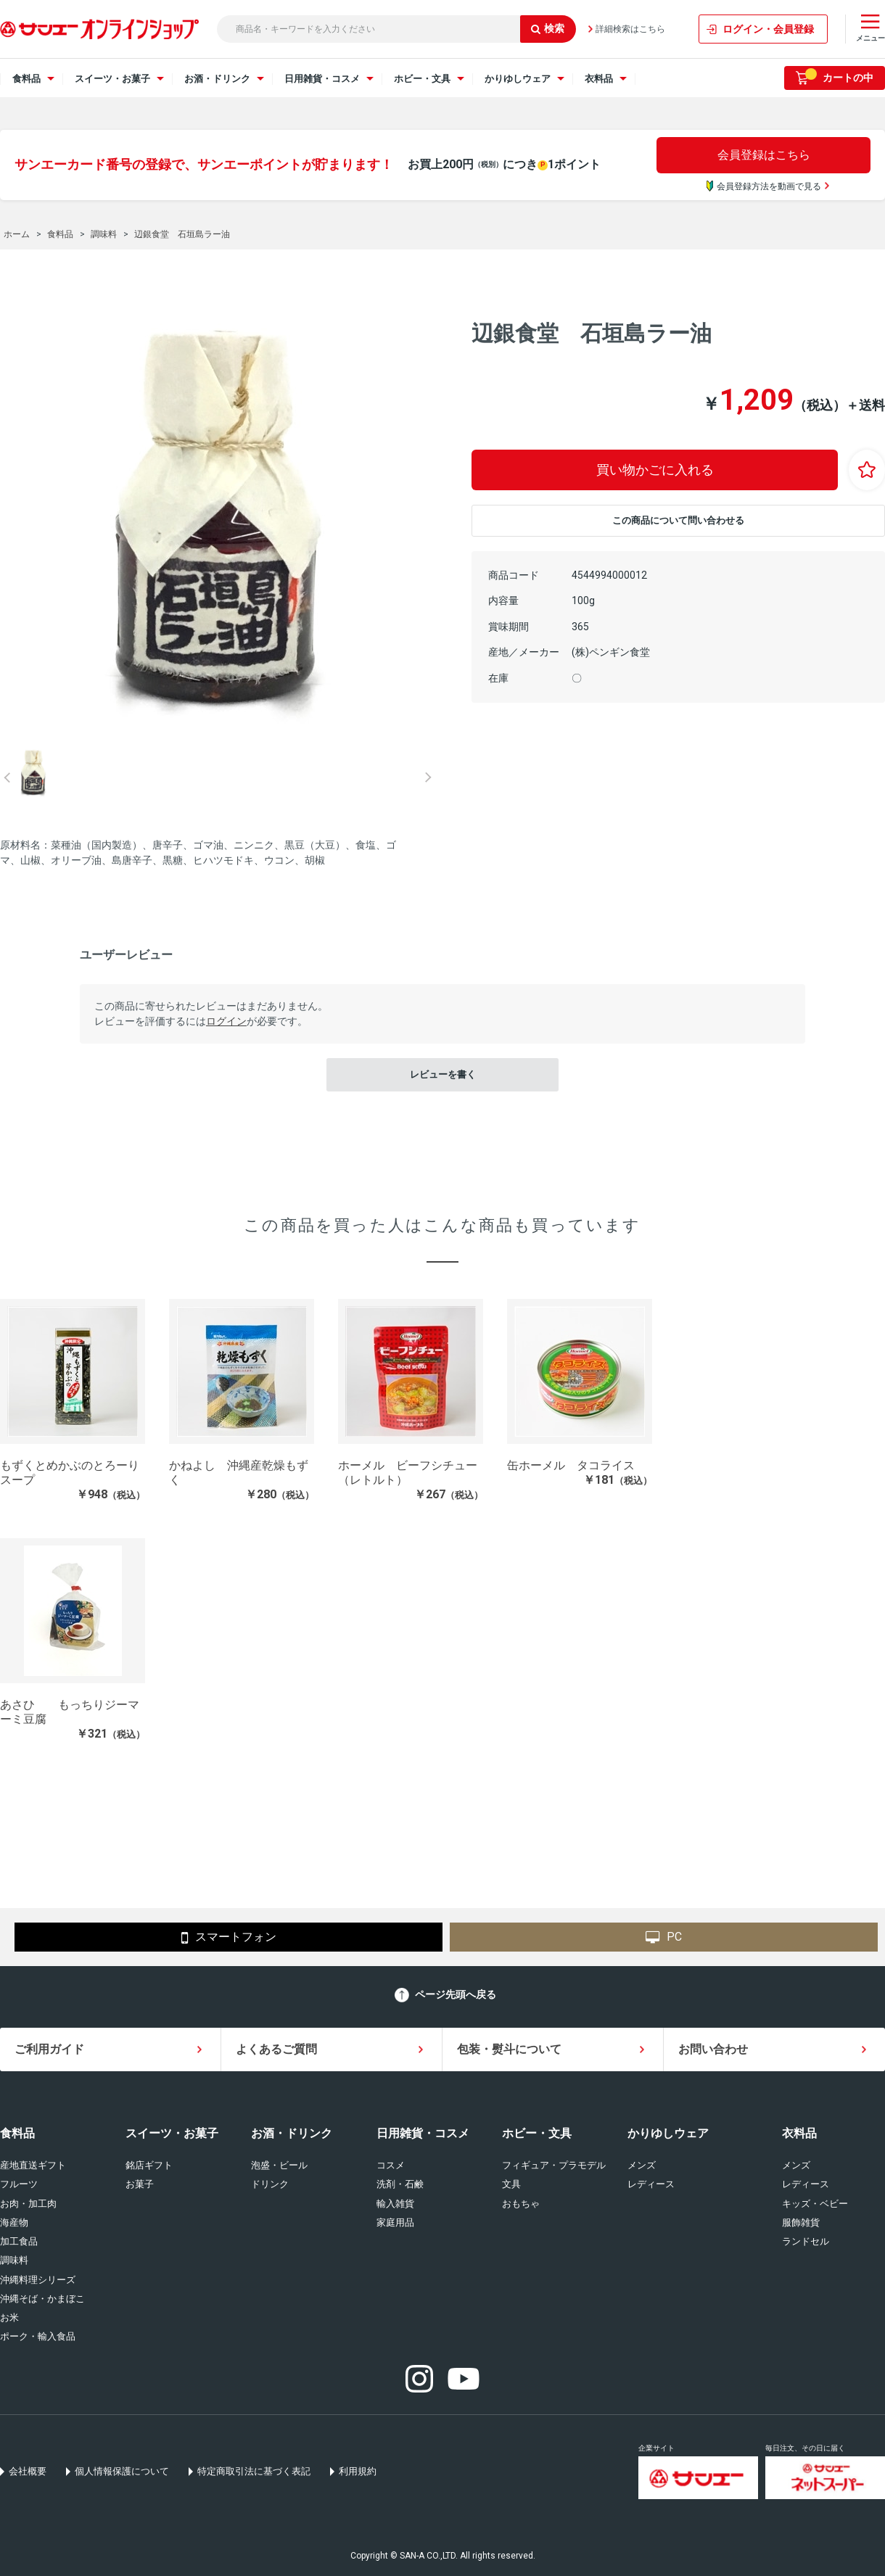  What do you see at coordinates (521, 2203) in the screenshot?
I see `おもちゃ` at bounding box center [521, 2203].